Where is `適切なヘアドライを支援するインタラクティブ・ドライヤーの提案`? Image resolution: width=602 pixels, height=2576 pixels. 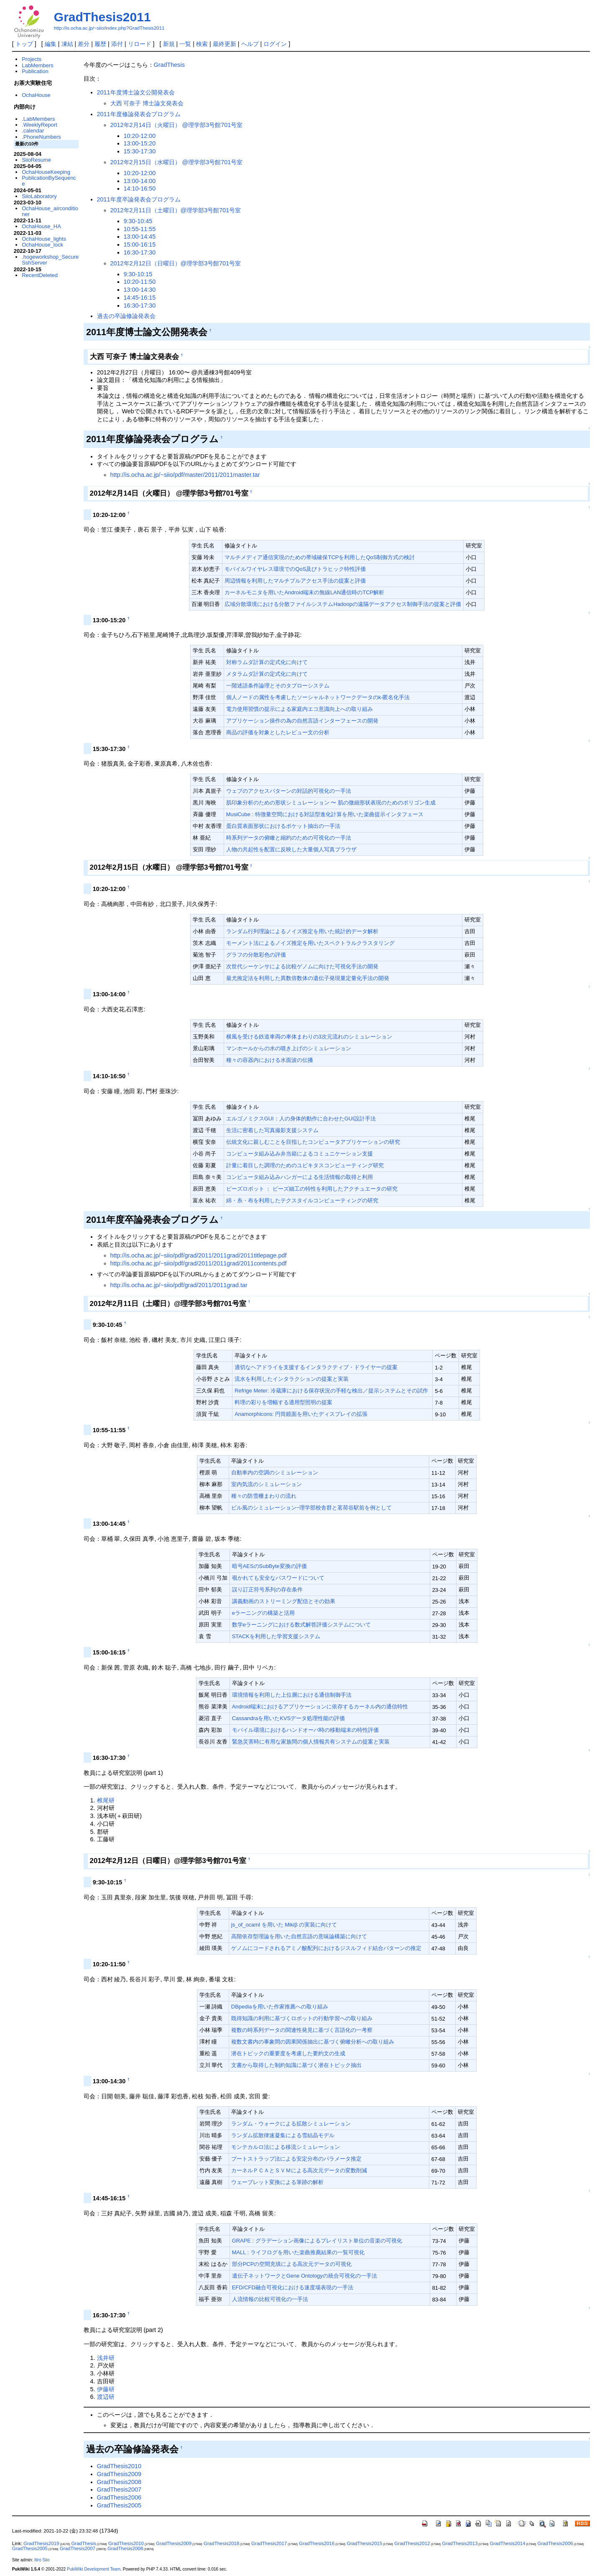 適切なヘアドライを支援するインタラクティブ・ドライヤーの提案 is located at coordinates (316, 1367).